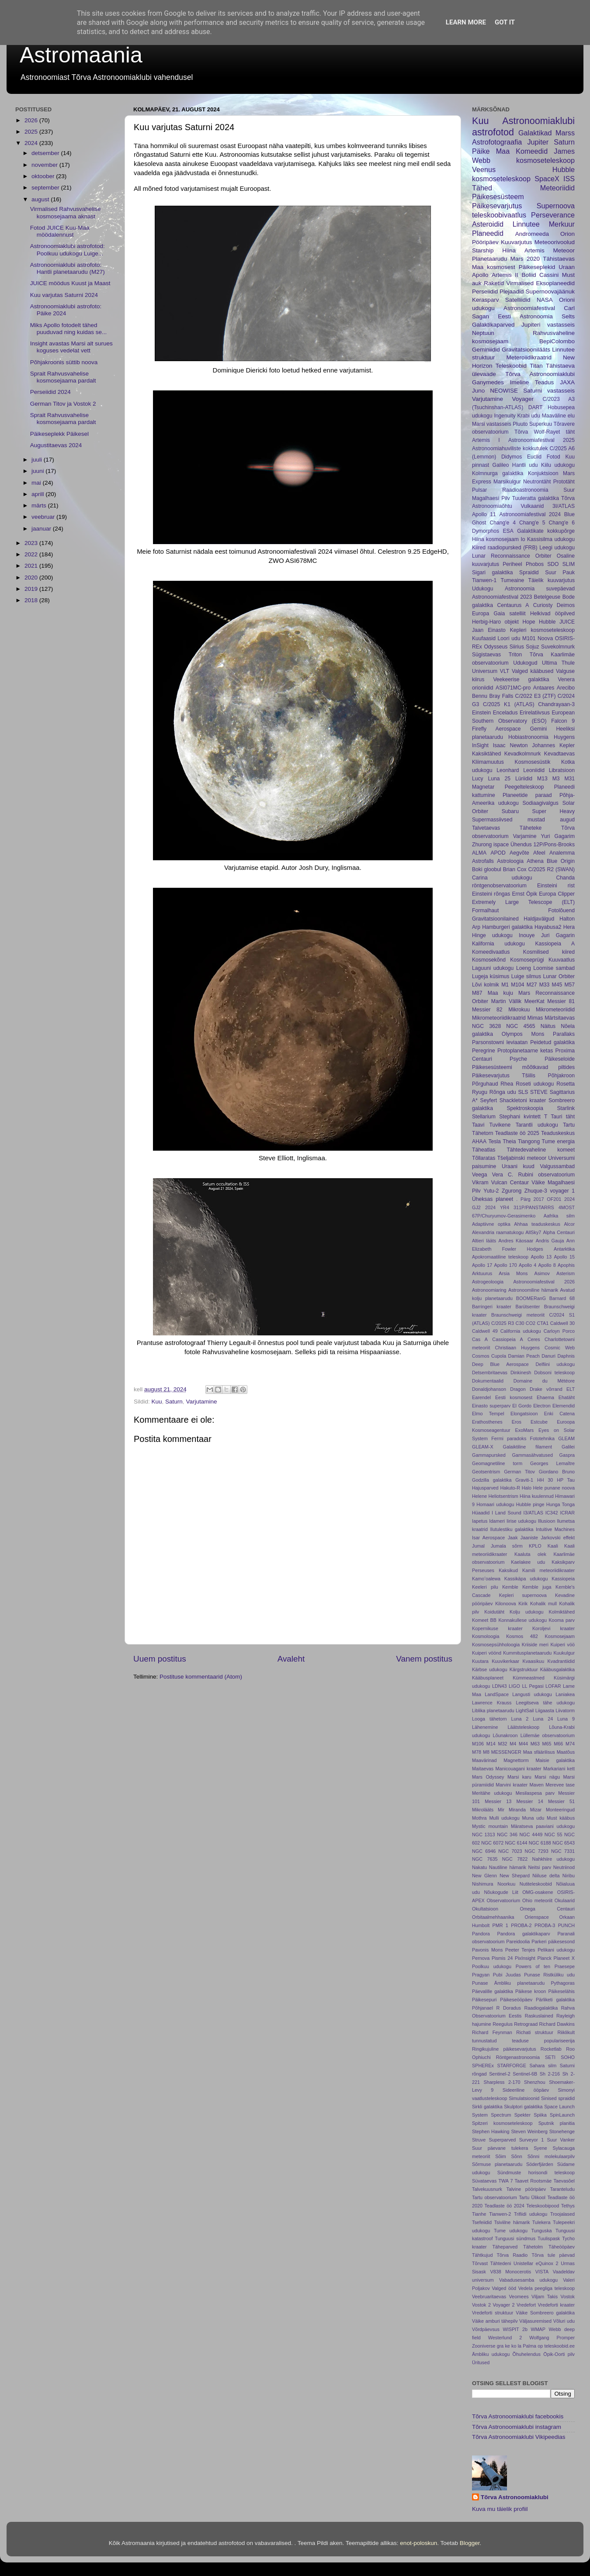 The height and width of the screenshot is (2576, 590). Describe the element at coordinates (559, 2354) in the screenshot. I see `Öpik-Oorti pilv` at that location.